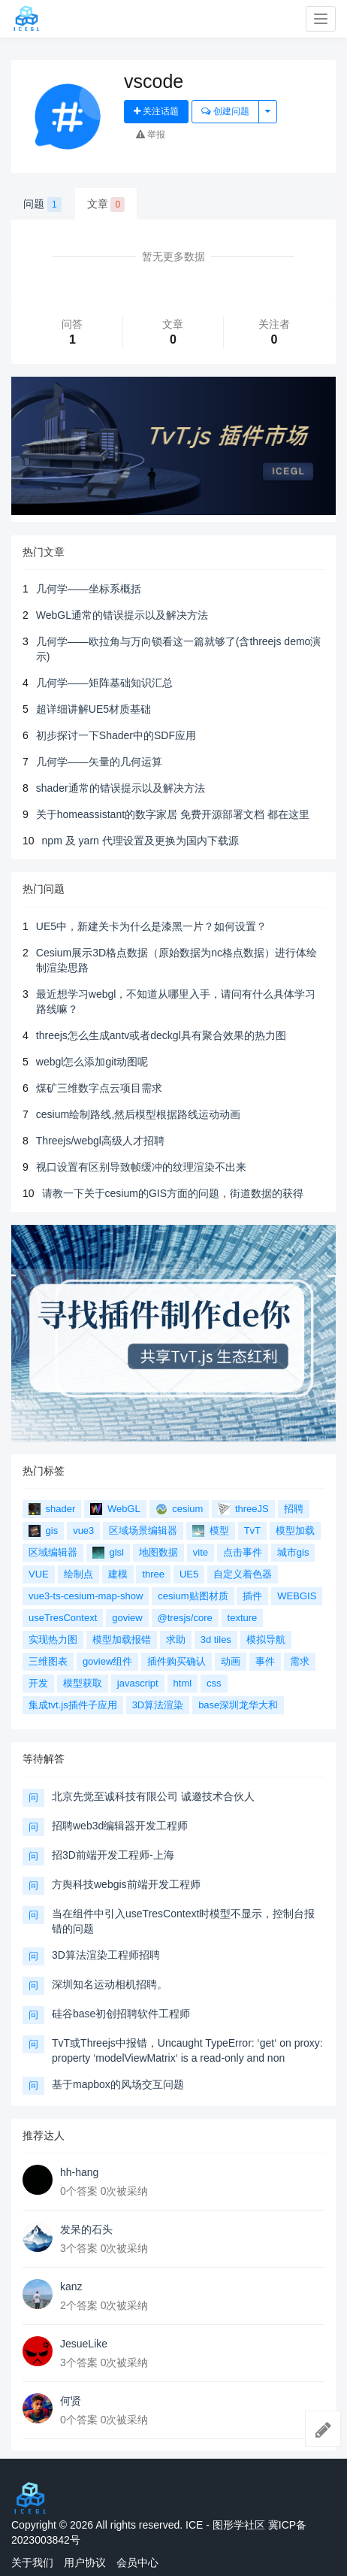 The height and width of the screenshot is (2576, 347). I want to click on 模型加载, so click(295, 1530).